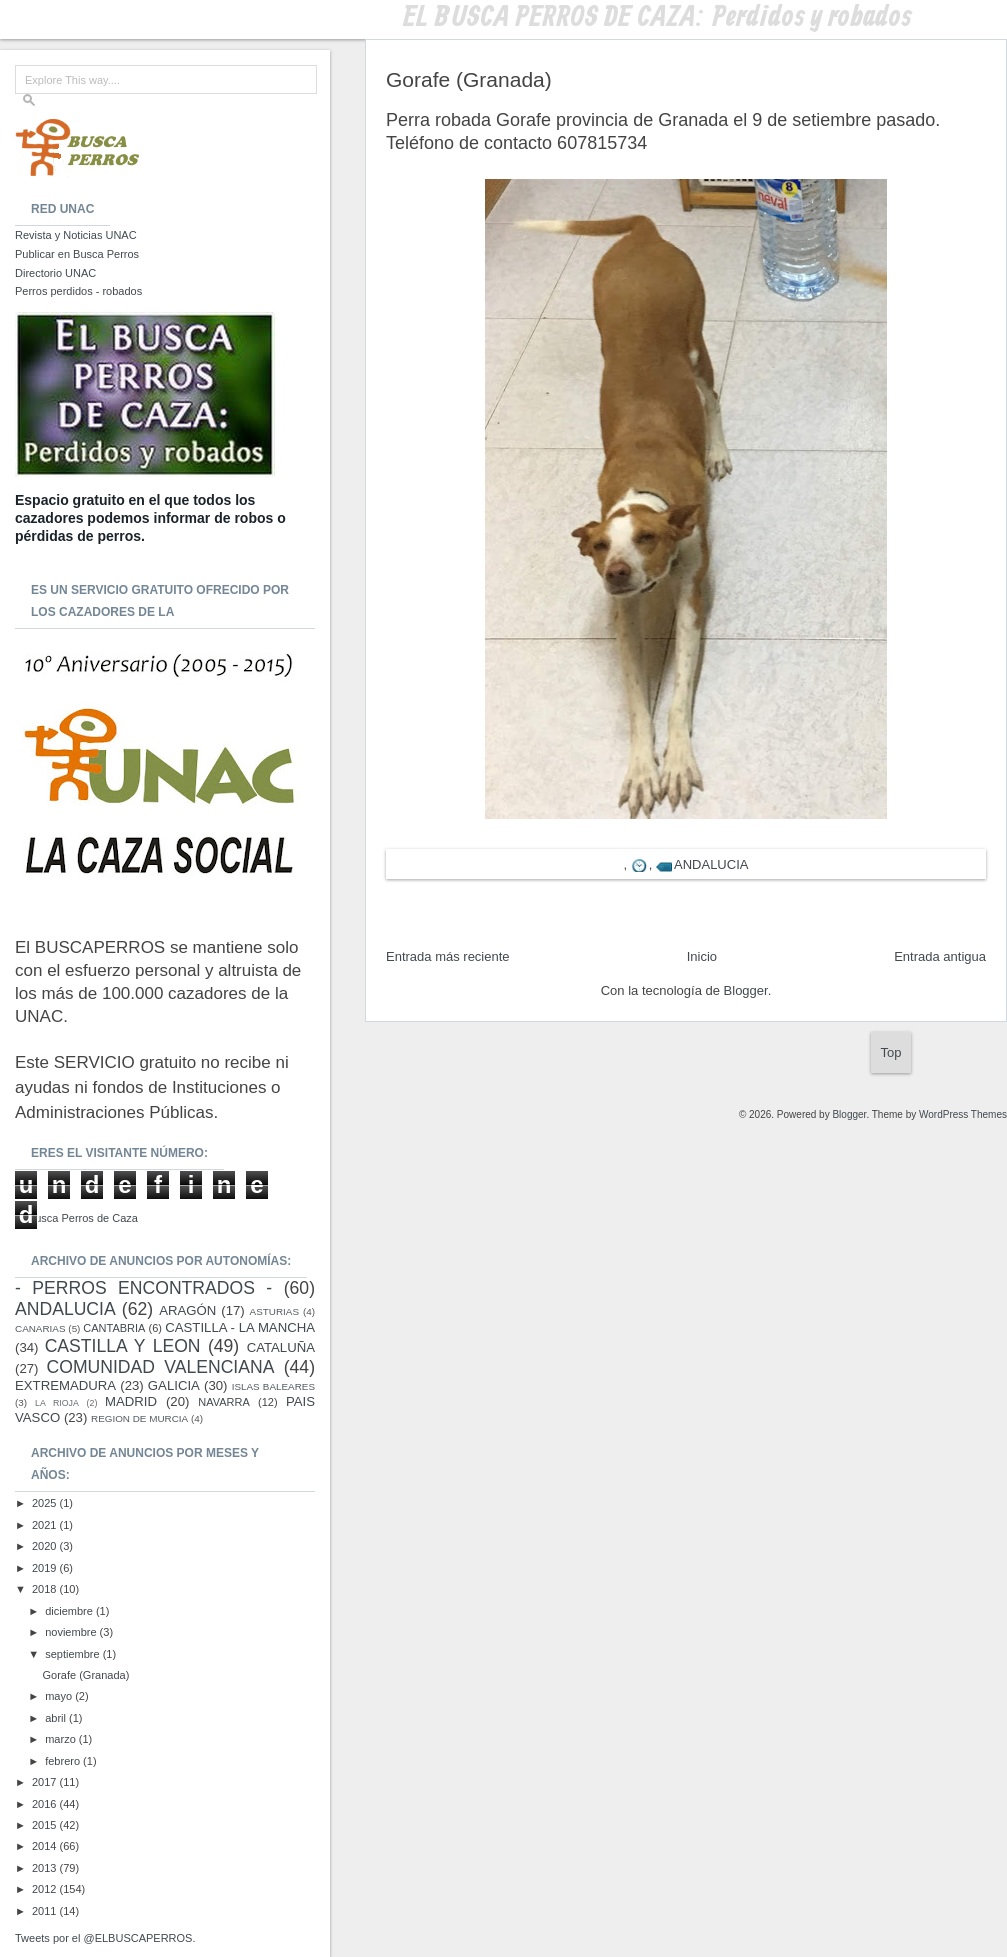 The height and width of the screenshot is (1957, 1007). What do you see at coordinates (76, 1218) in the screenshot?
I see `El Busca Perros de Caza` at bounding box center [76, 1218].